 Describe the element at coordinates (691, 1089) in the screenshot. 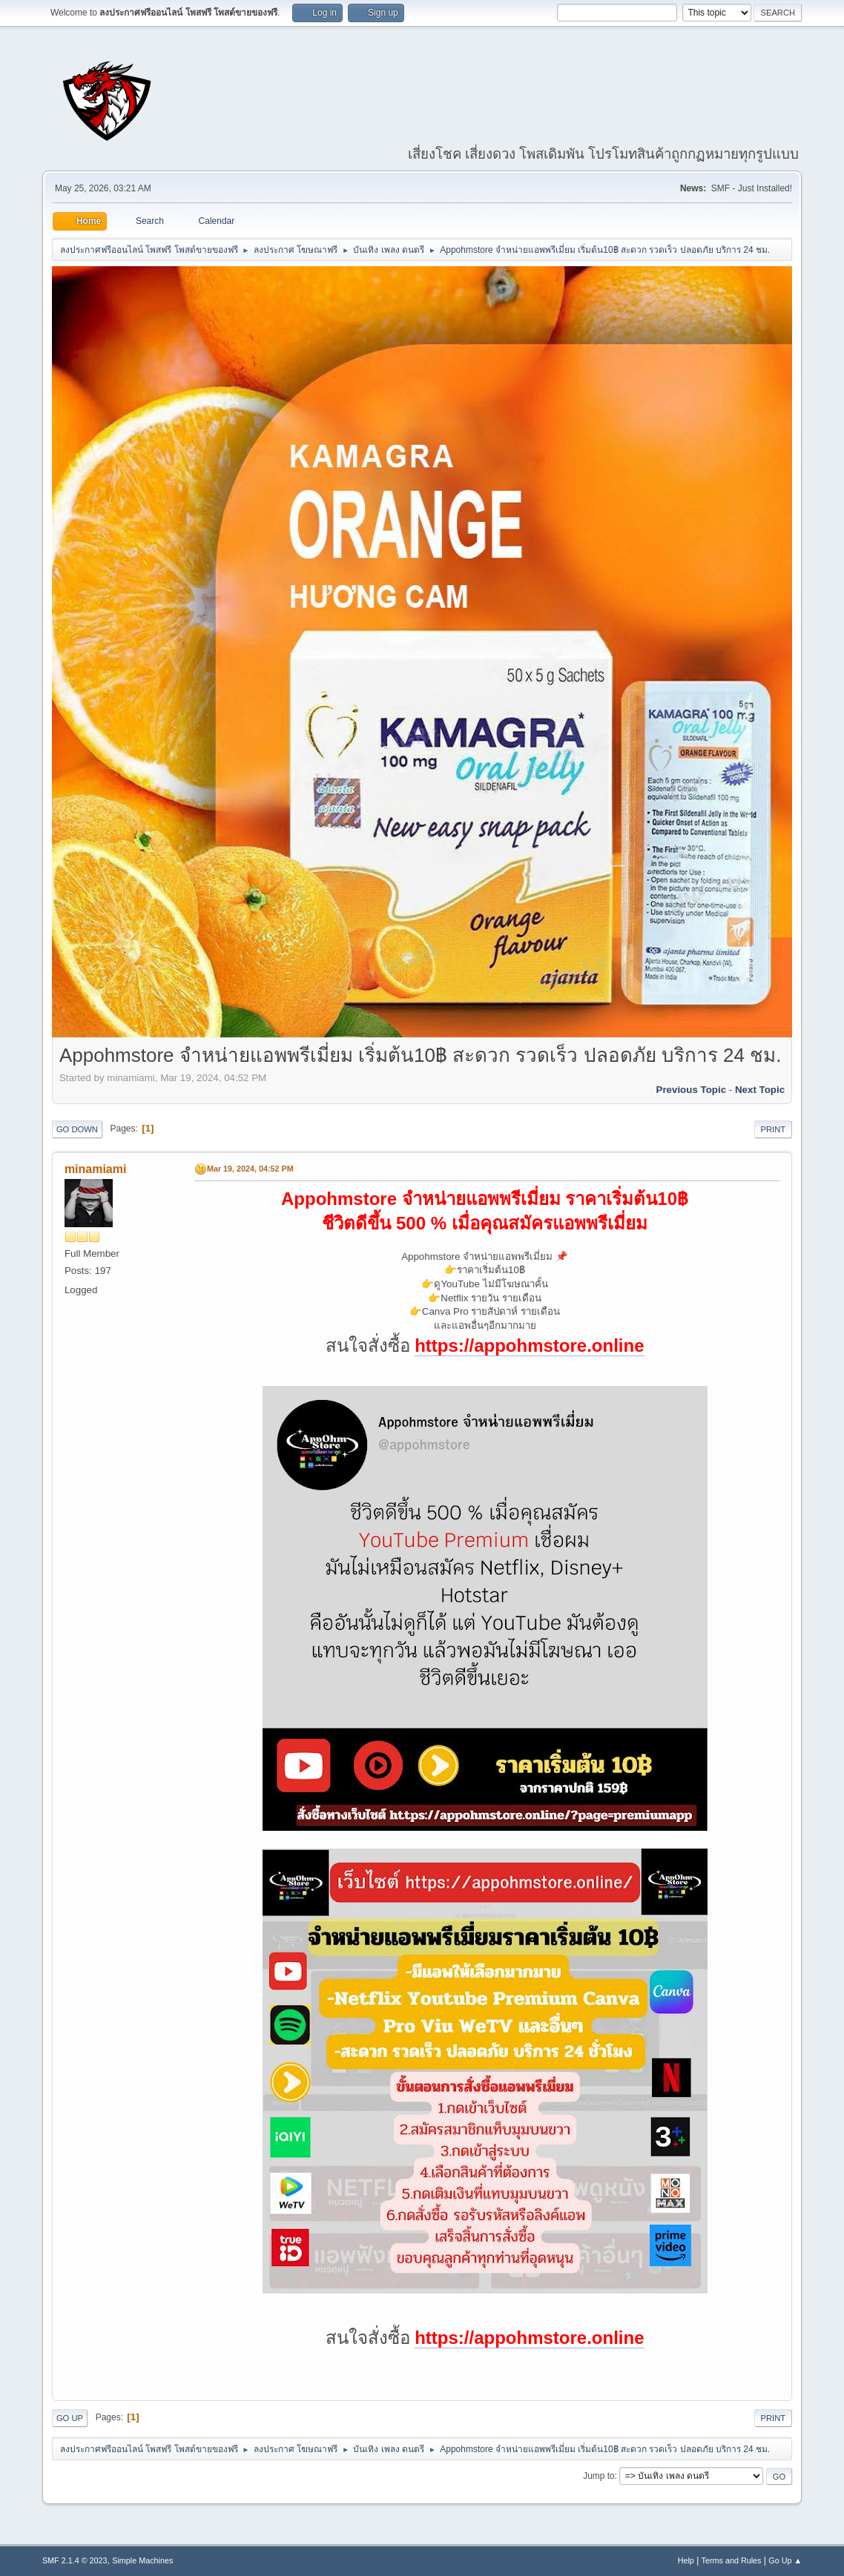

I see `Previous topic` at that location.